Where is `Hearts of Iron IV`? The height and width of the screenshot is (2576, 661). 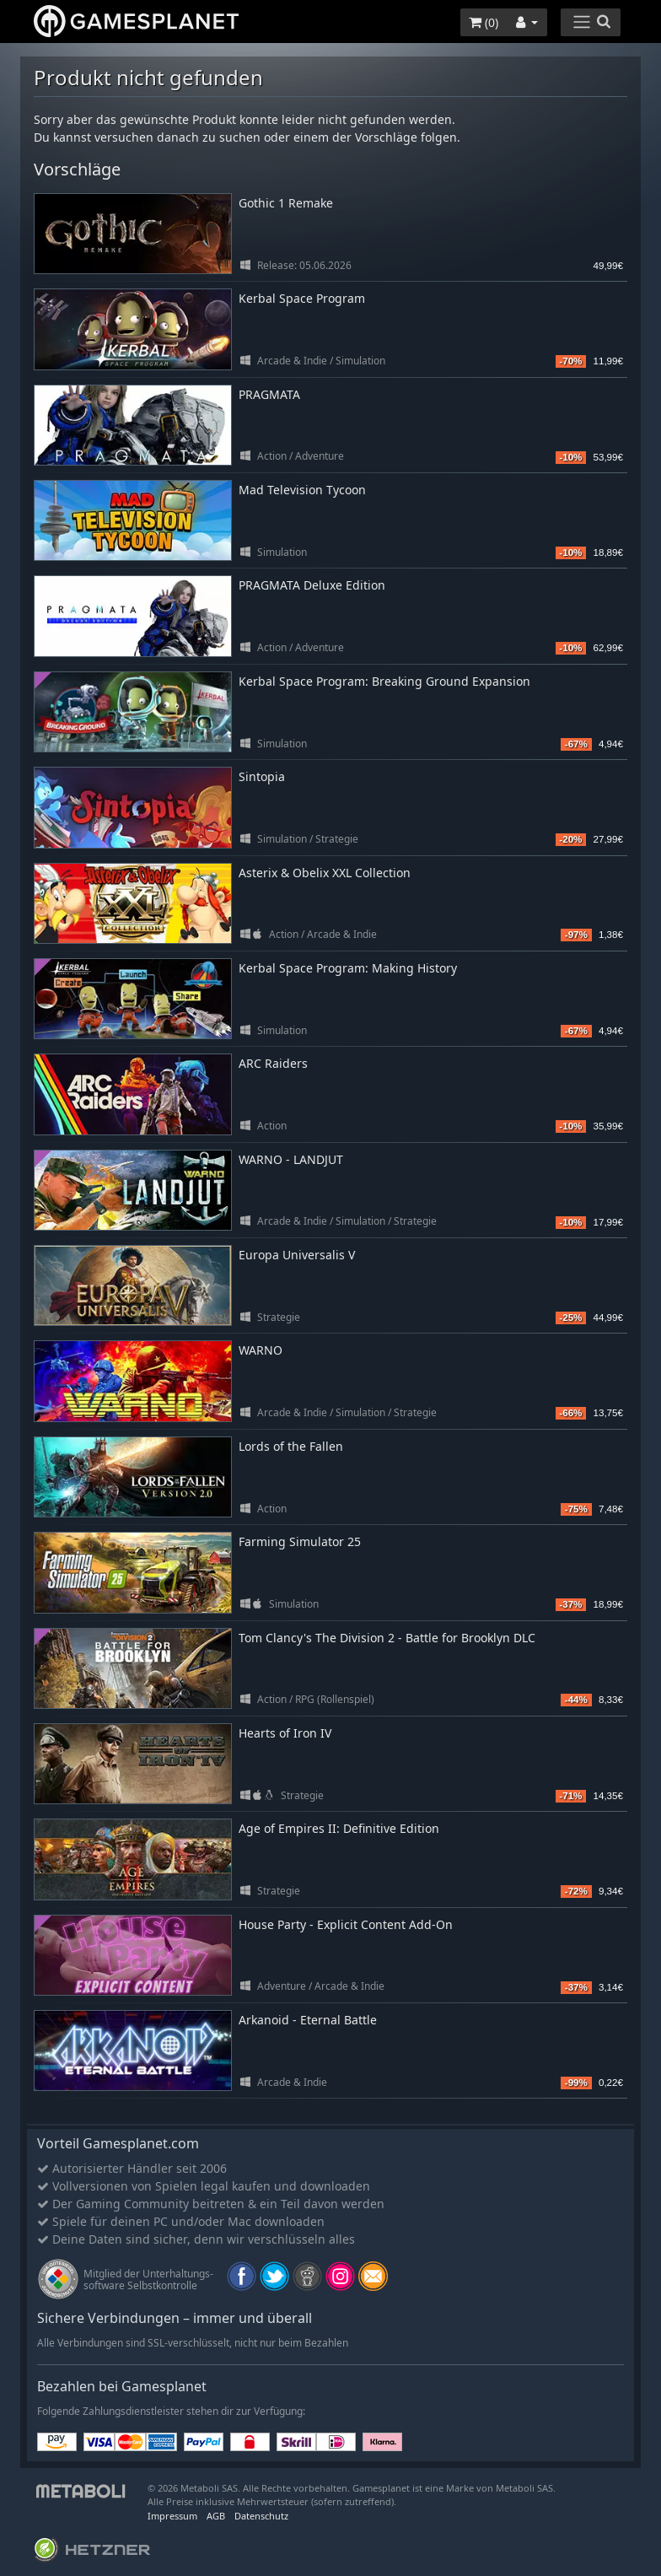
Hearts of Iron IV is located at coordinates (285, 1733).